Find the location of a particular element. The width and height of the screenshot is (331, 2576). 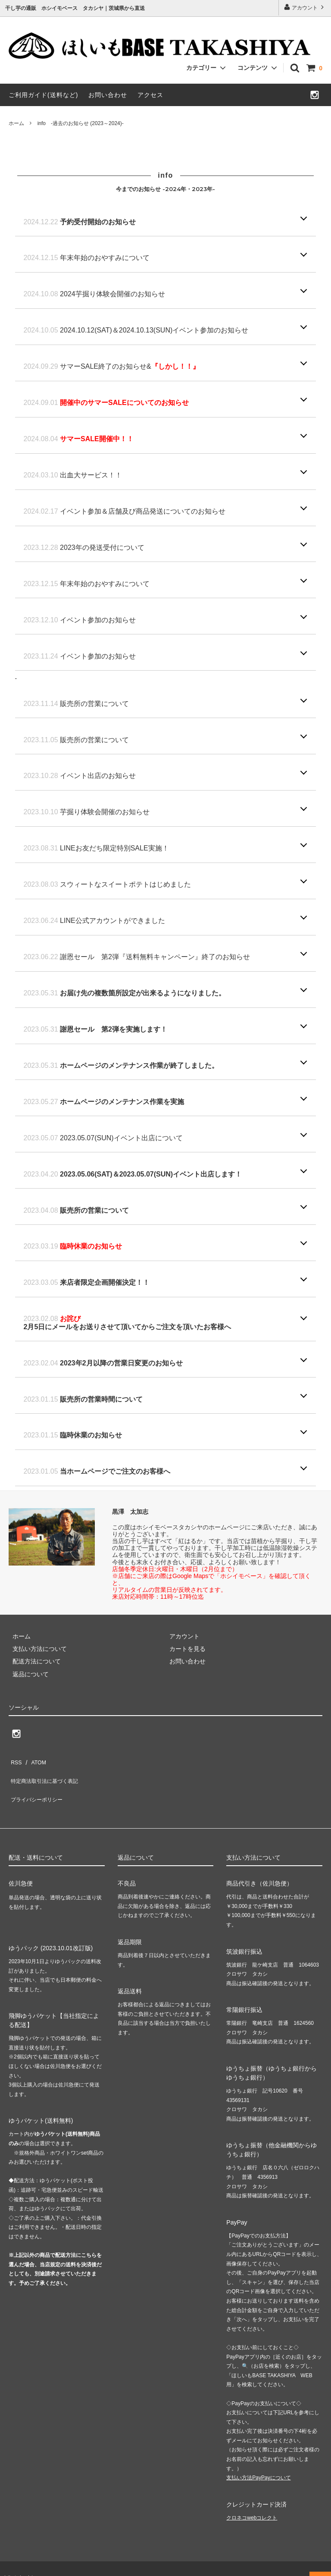

アカウント is located at coordinates (305, 7).